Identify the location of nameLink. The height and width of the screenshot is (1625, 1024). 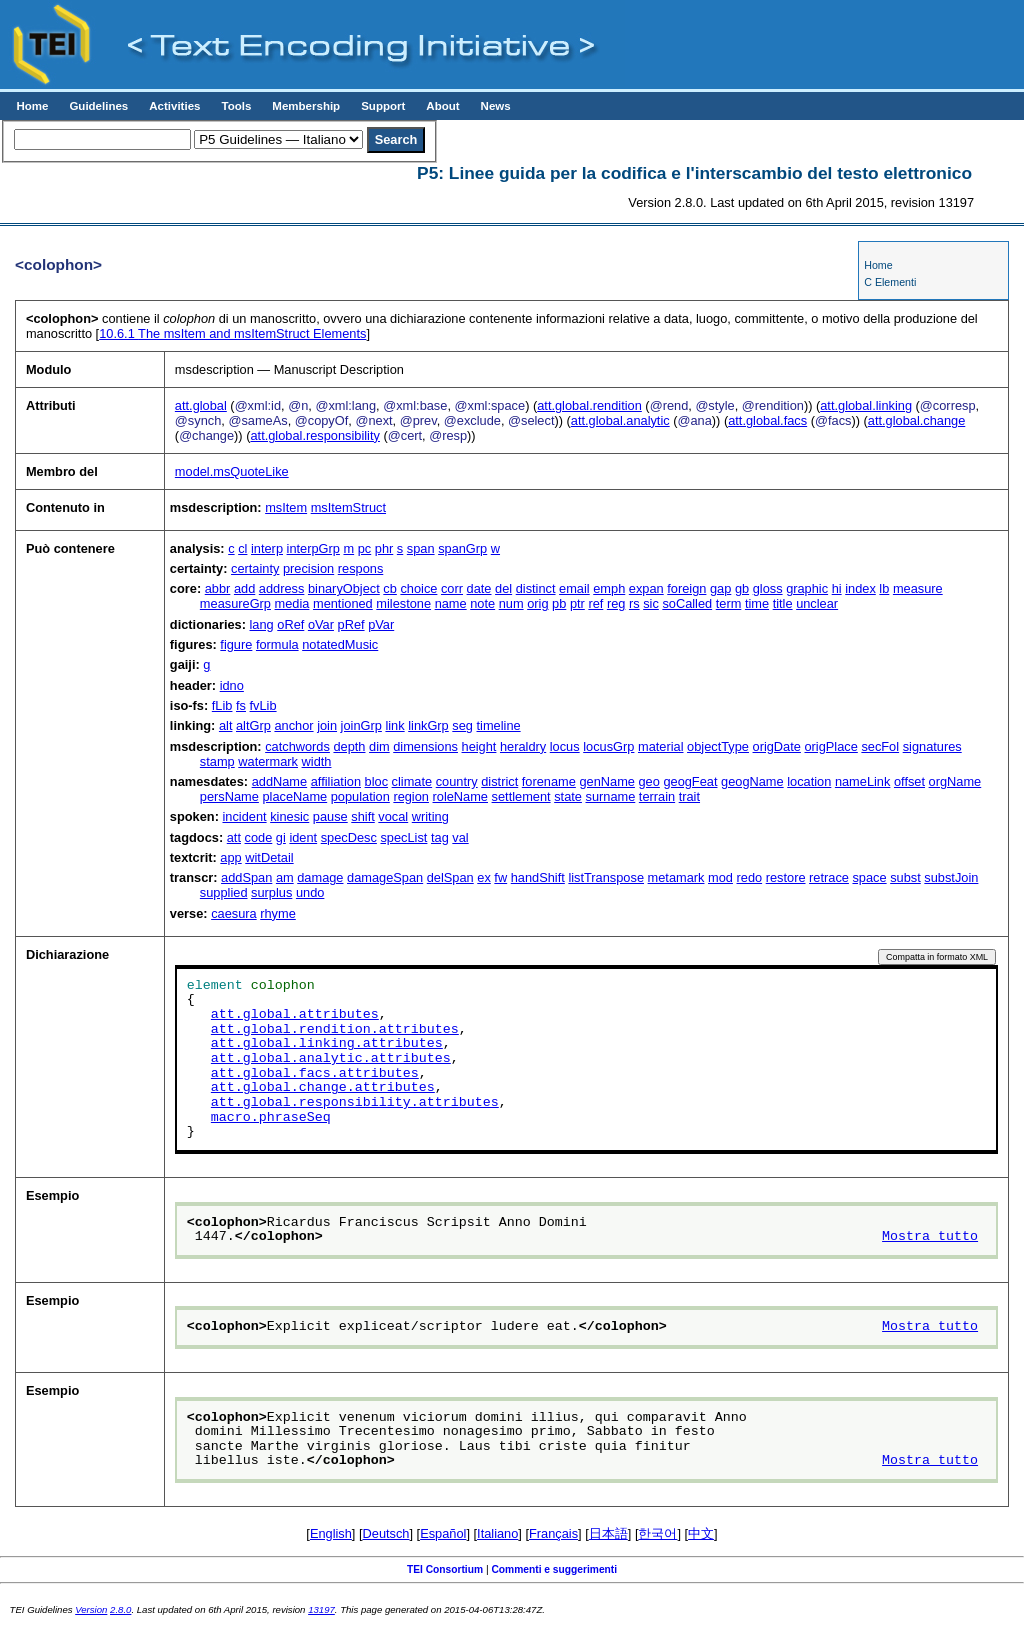
(863, 781).